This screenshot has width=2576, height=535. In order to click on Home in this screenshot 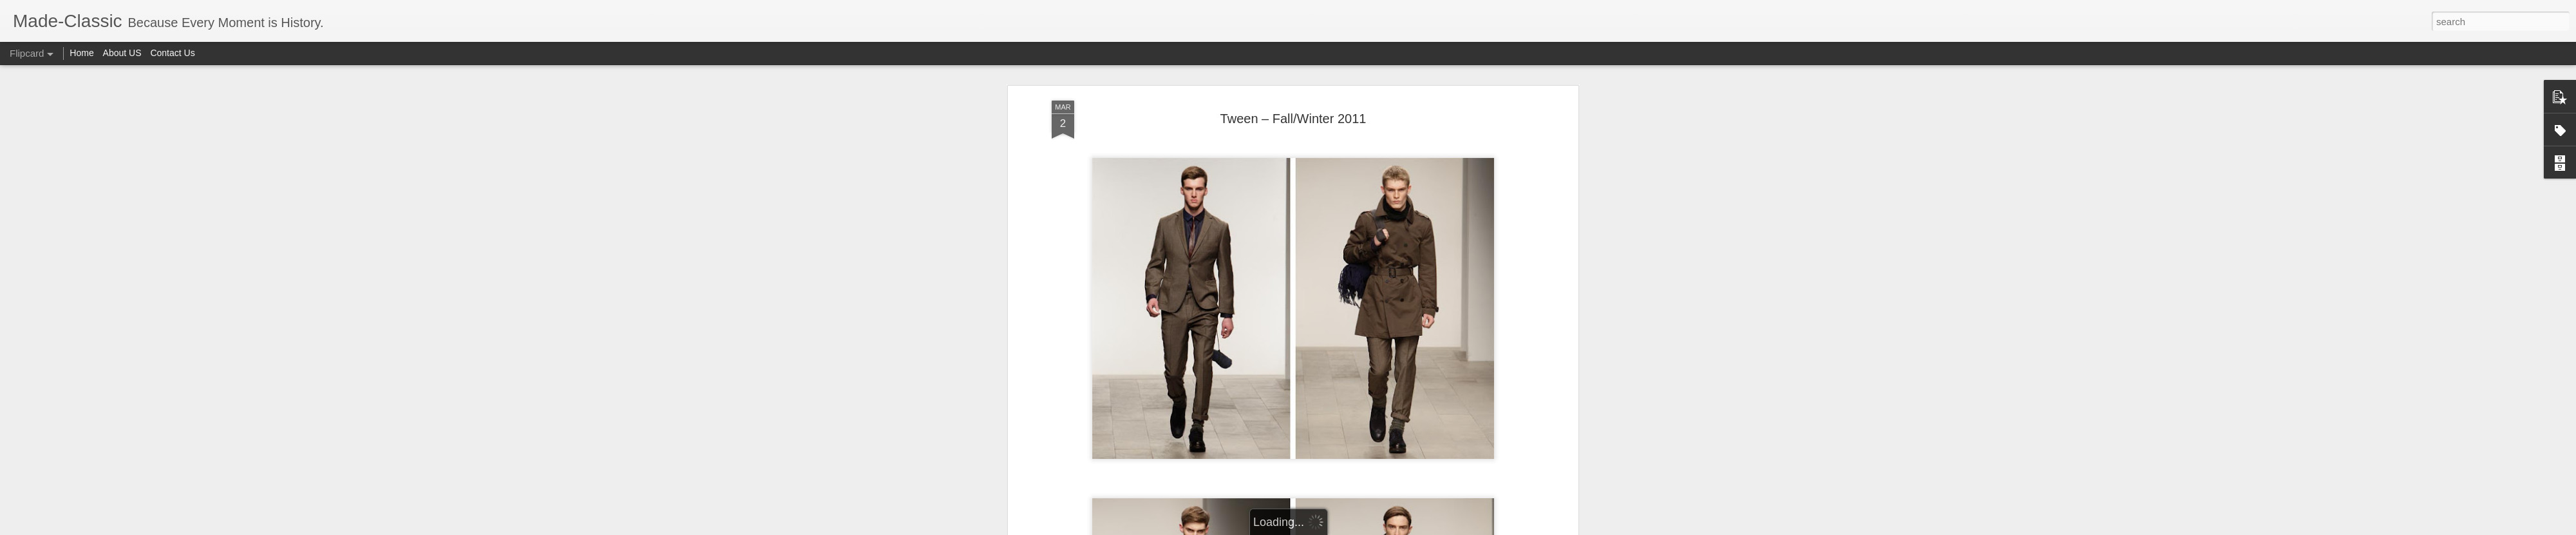, I will do `click(81, 53)`.